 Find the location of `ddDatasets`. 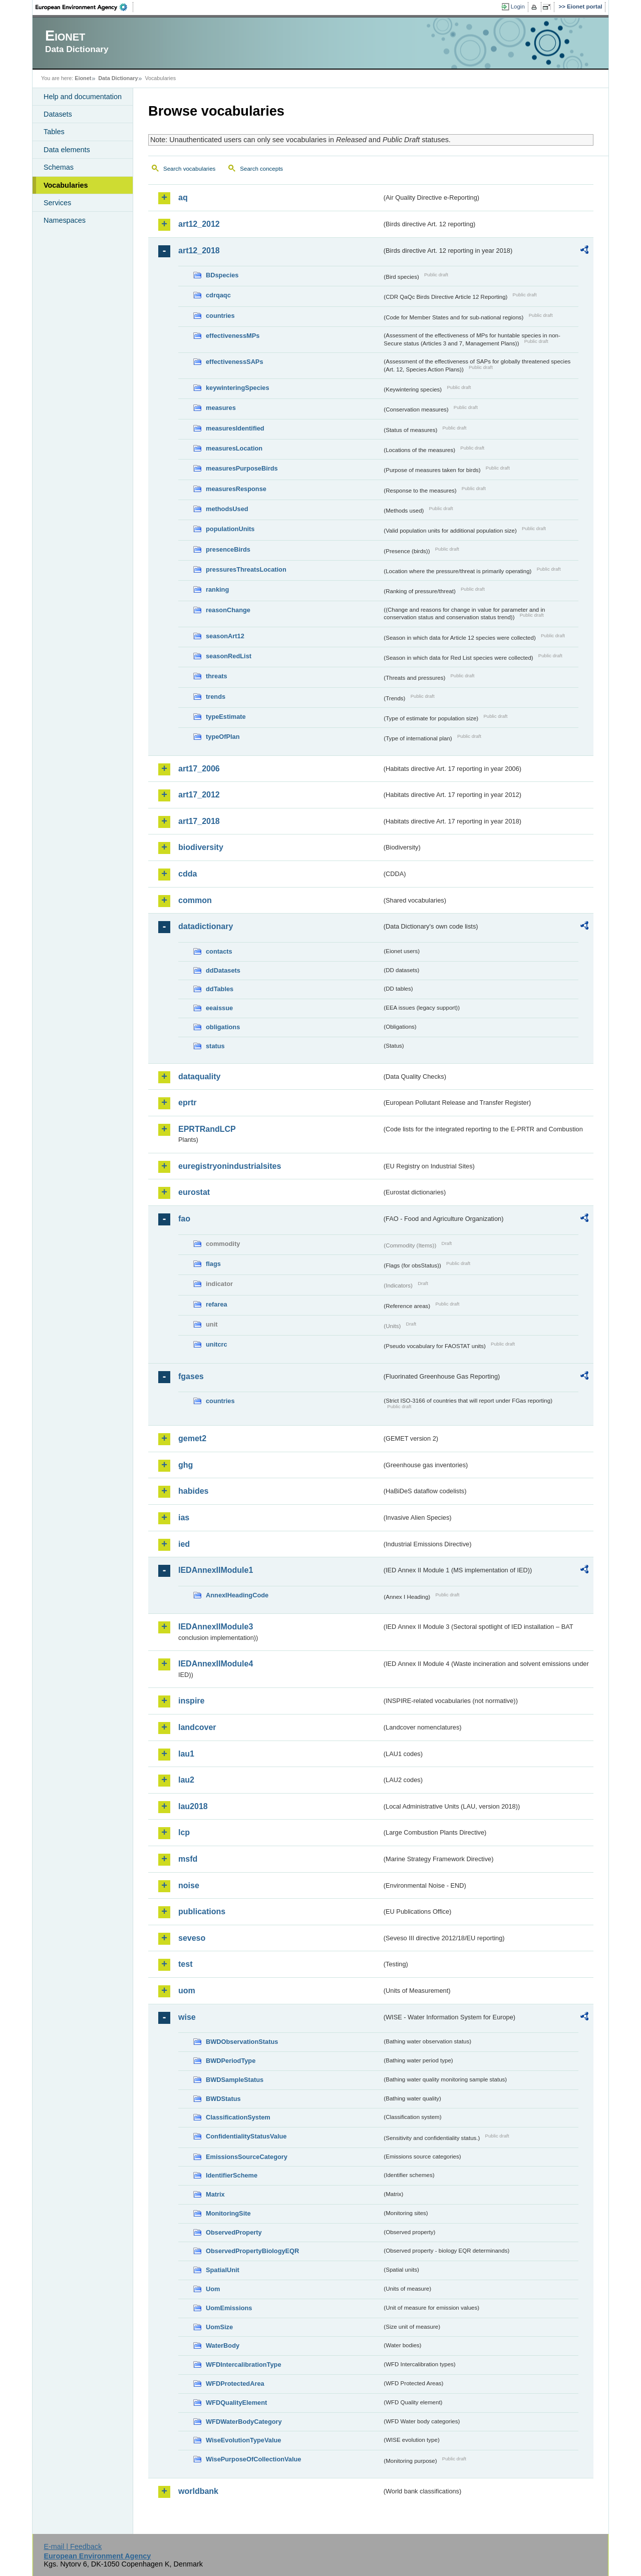

ddDatasets is located at coordinates (223, 970).